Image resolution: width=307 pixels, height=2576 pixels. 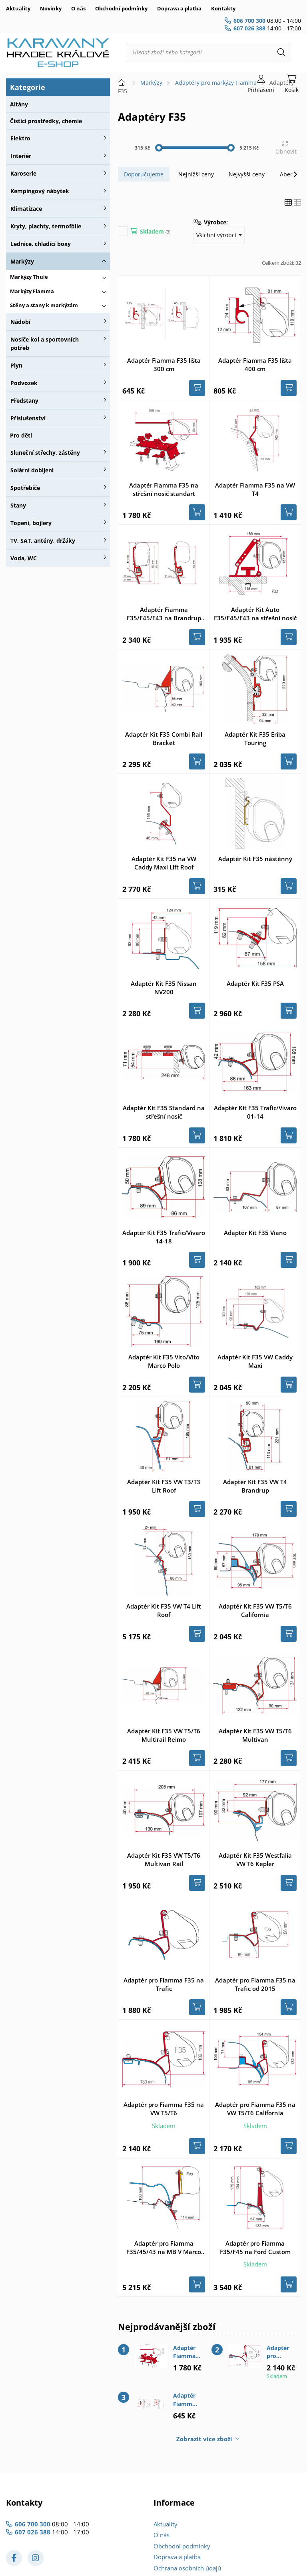 I want to click on Novinky, so click(x=51, y=8).